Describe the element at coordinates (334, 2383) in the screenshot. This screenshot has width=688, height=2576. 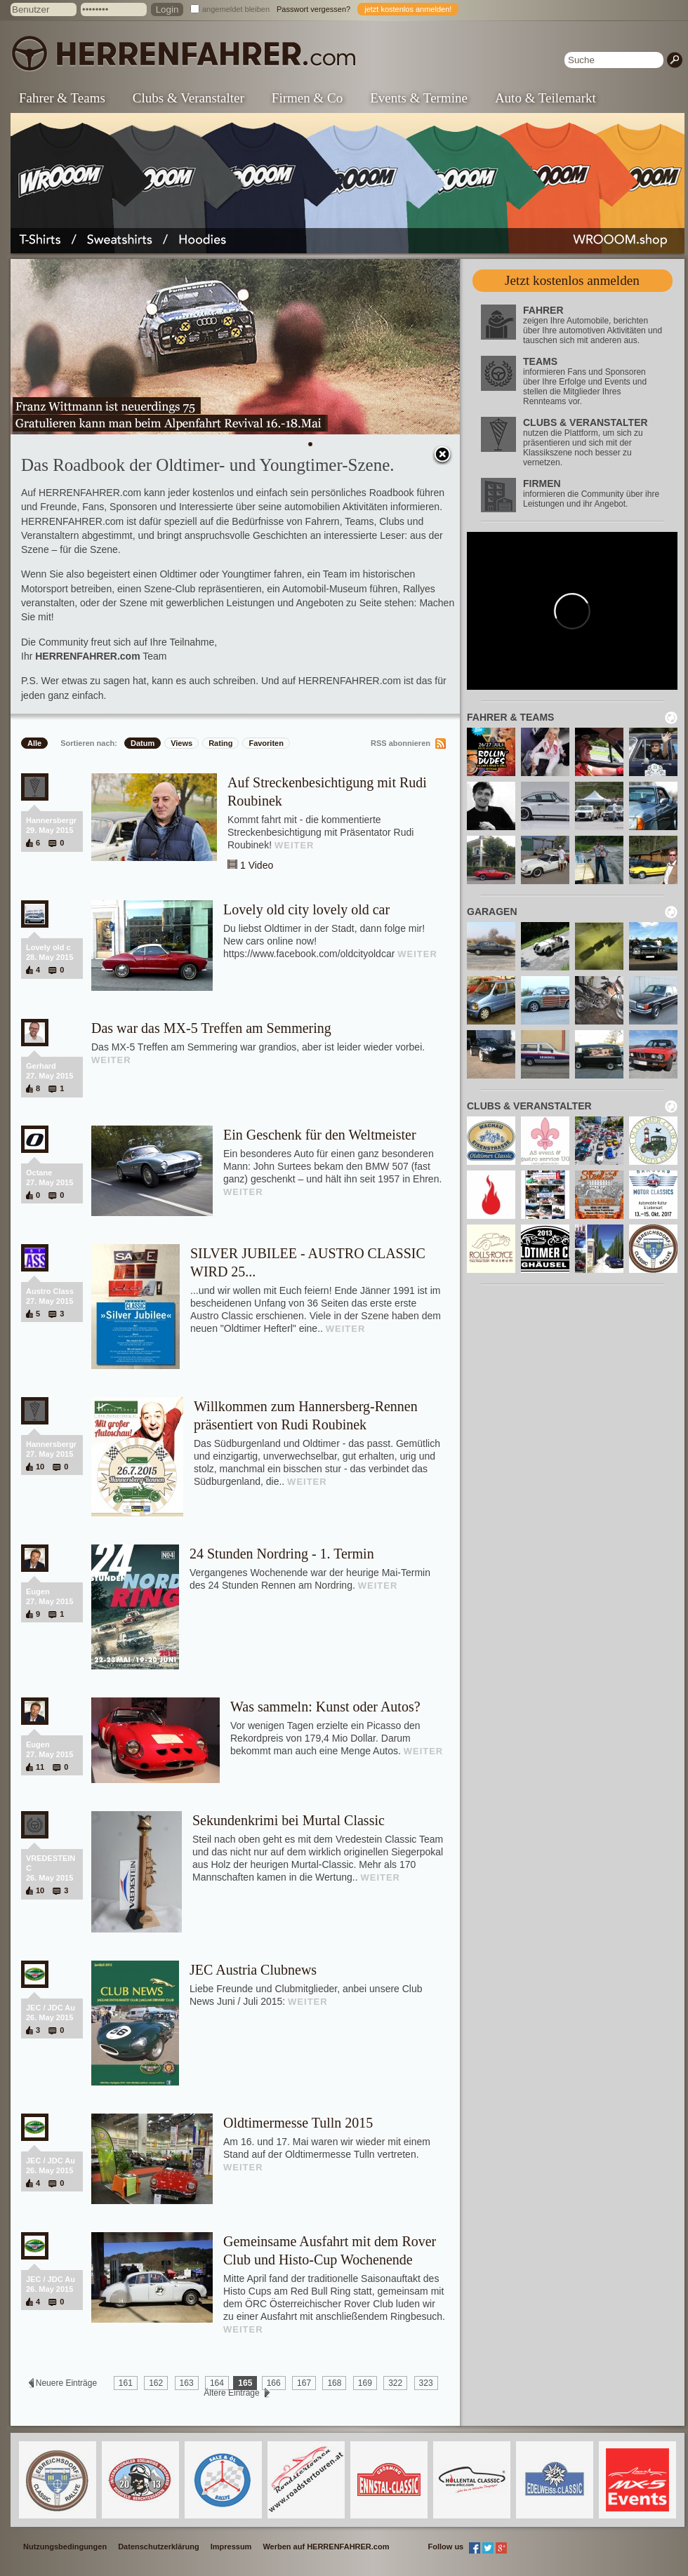
I see `168` at that location.